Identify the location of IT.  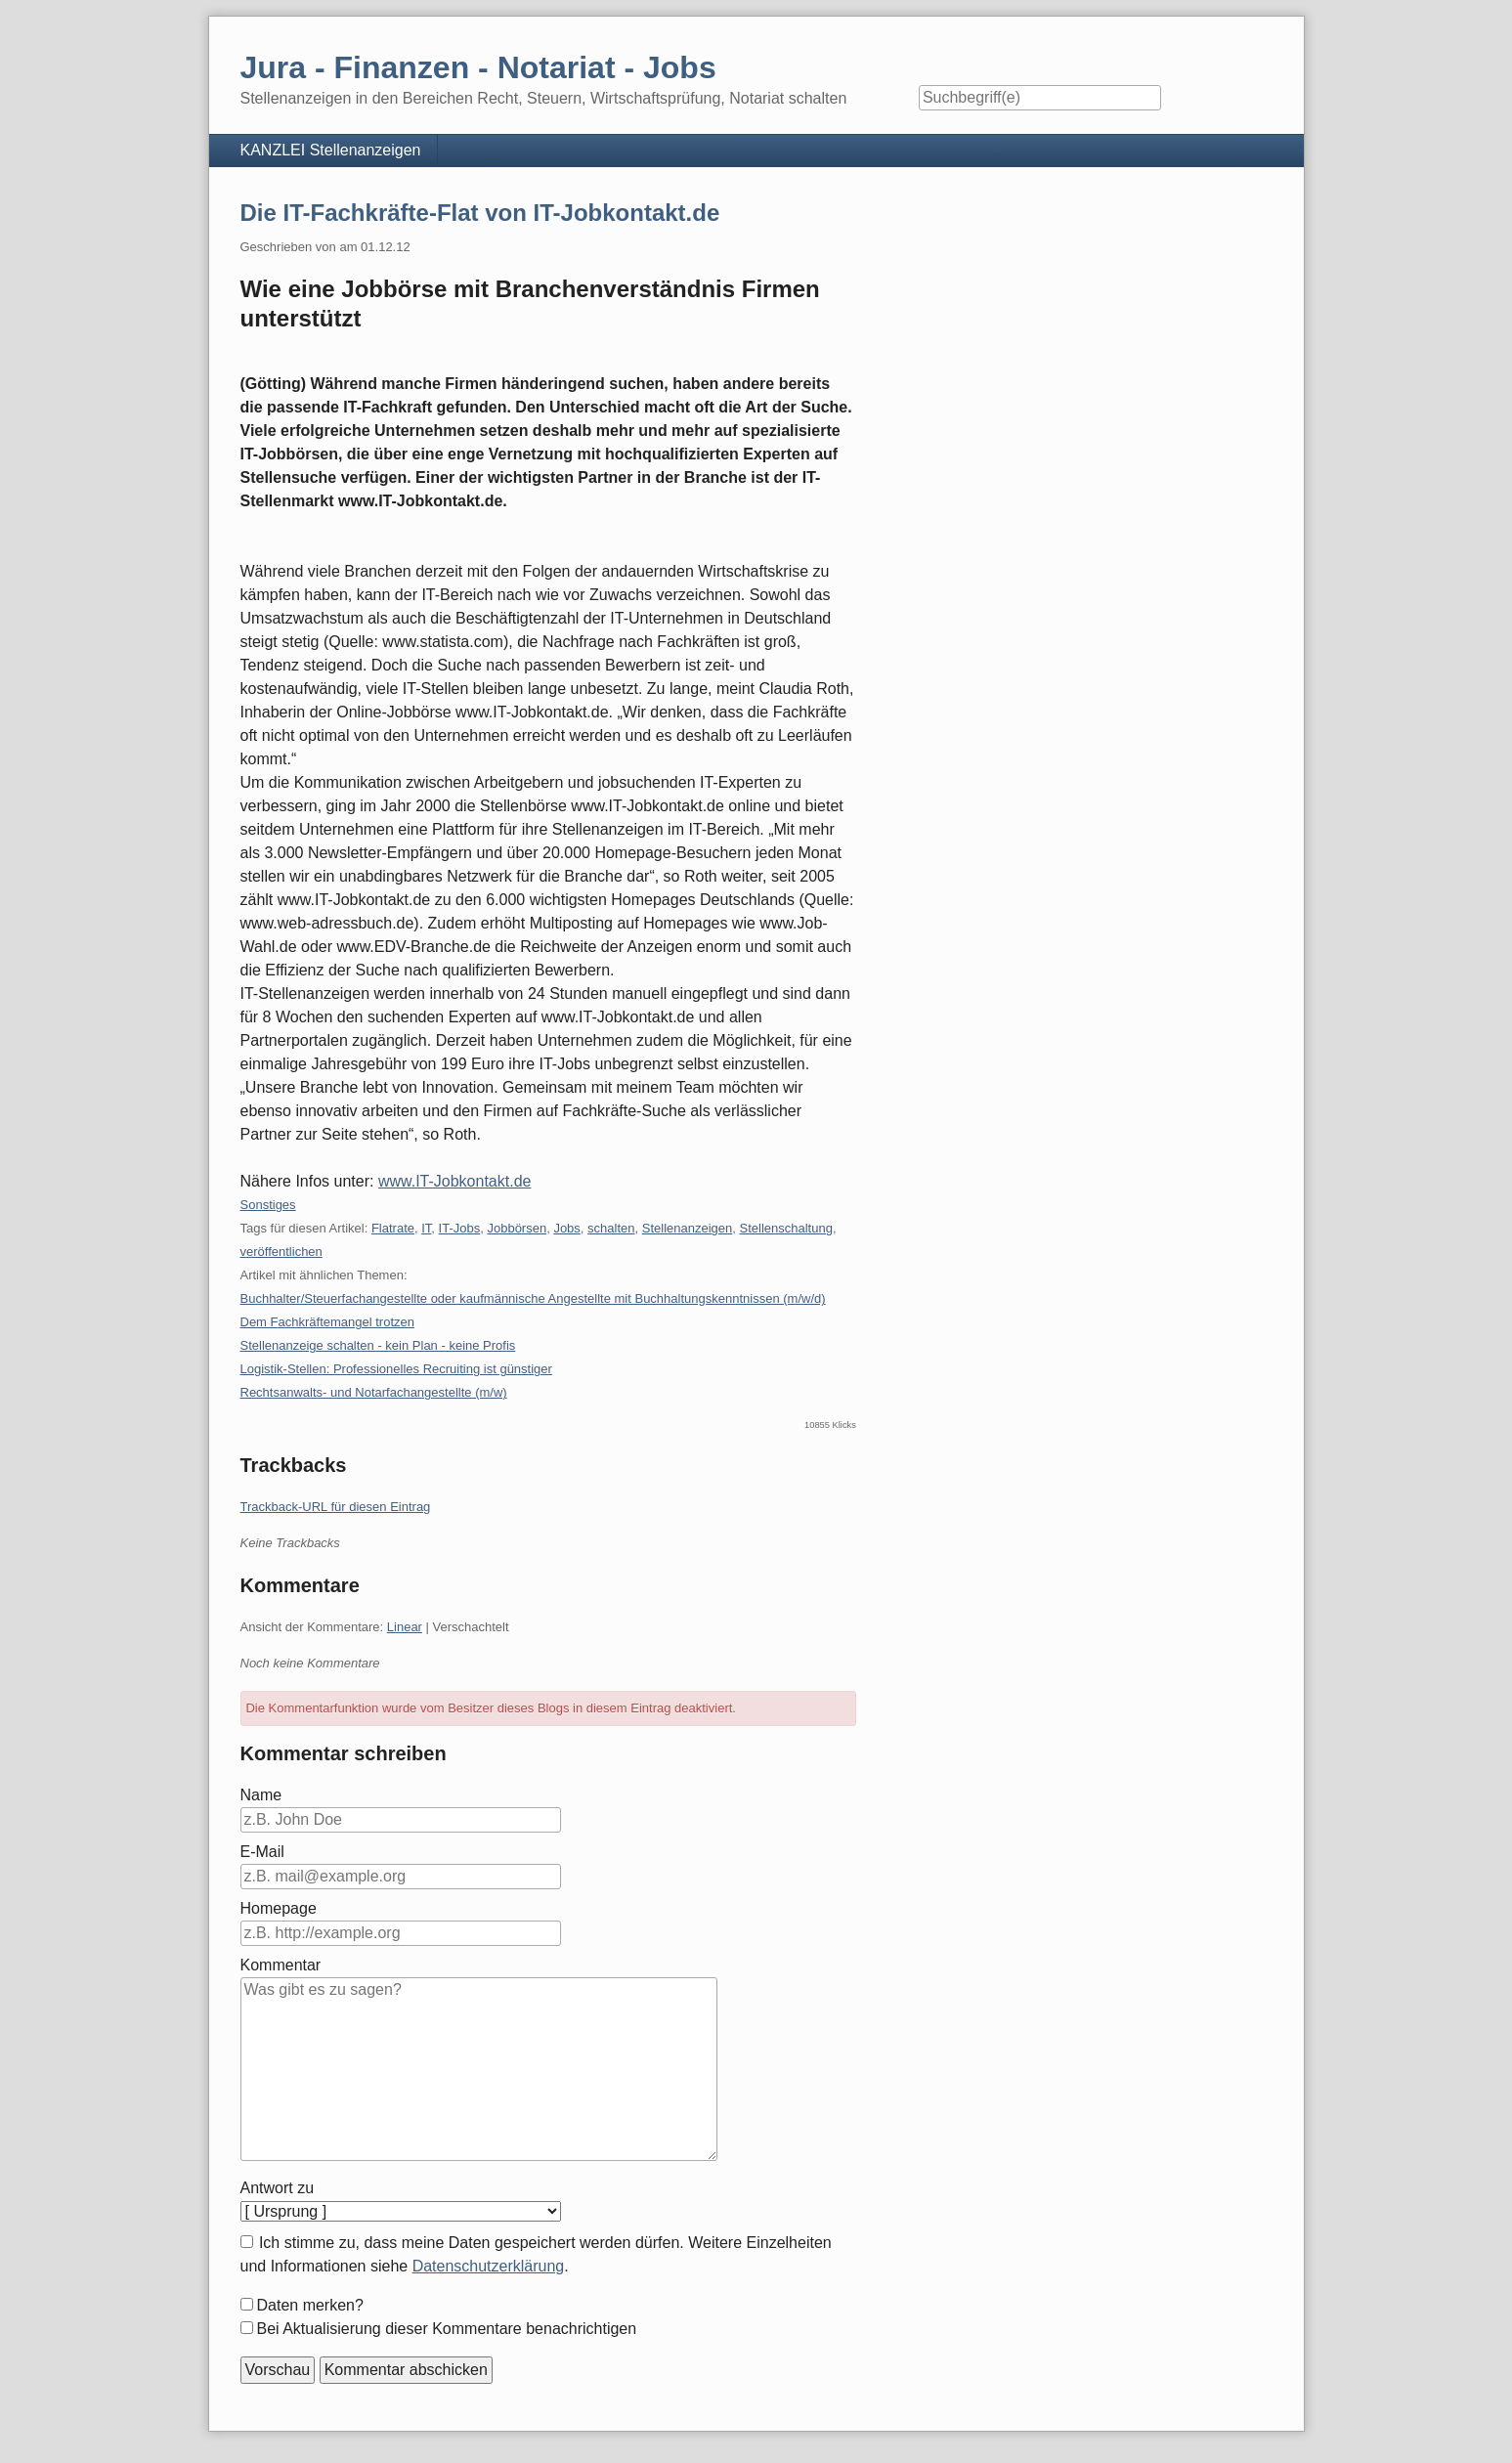
(426, 1228).